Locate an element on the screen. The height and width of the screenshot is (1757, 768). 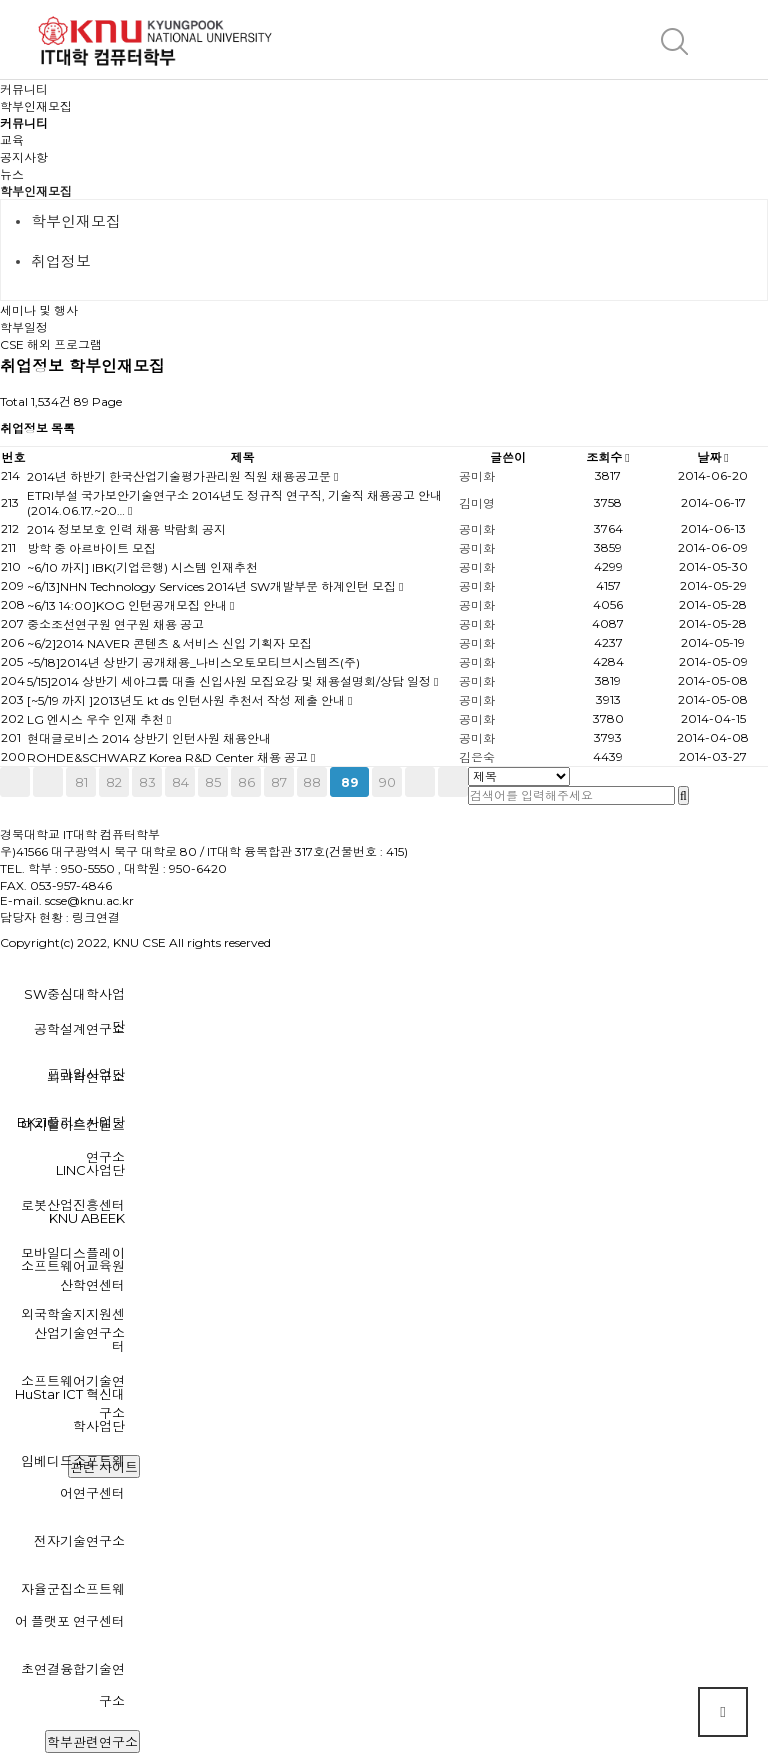
처음 is located at coordinates (15, 782).